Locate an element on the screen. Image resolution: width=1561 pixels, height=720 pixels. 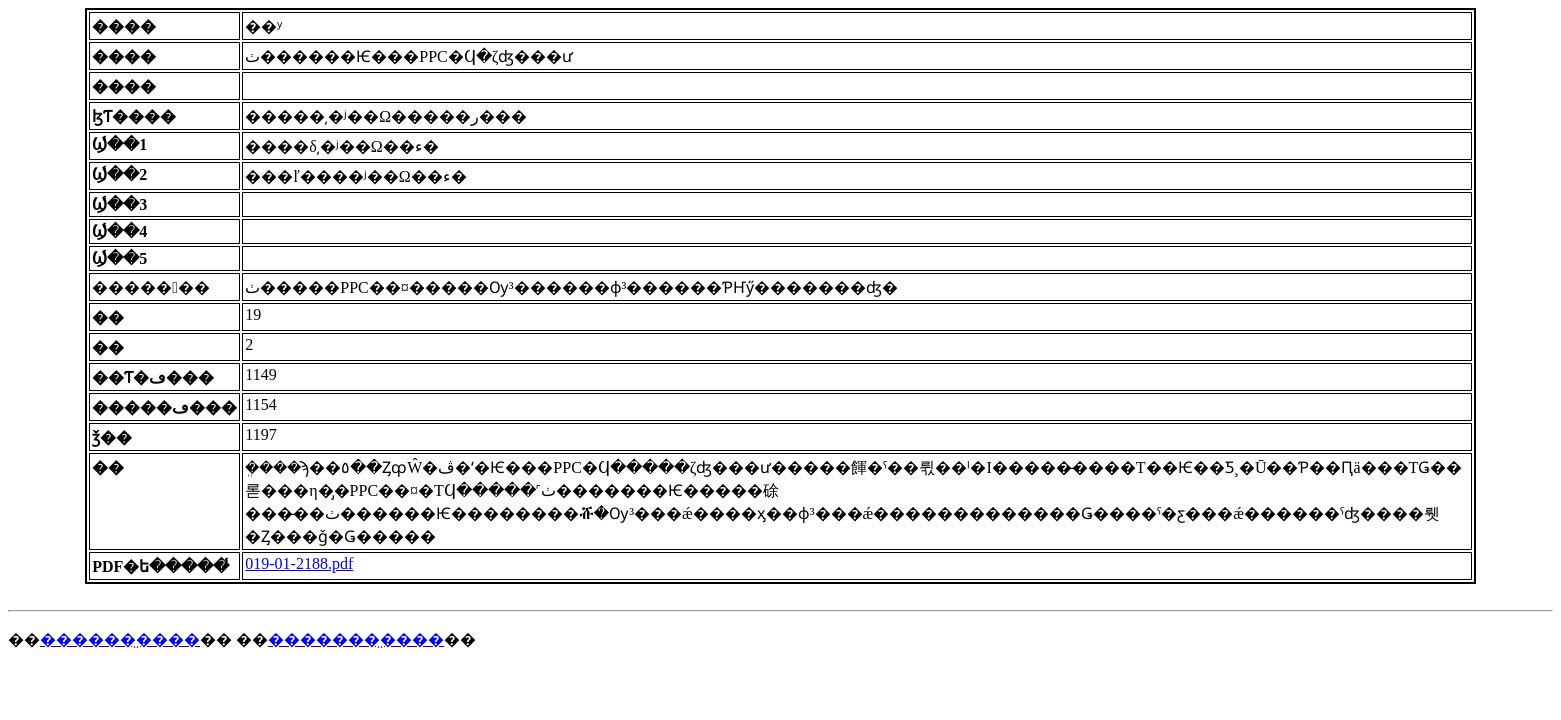
������̤���� is located at coordinates (120, 639).